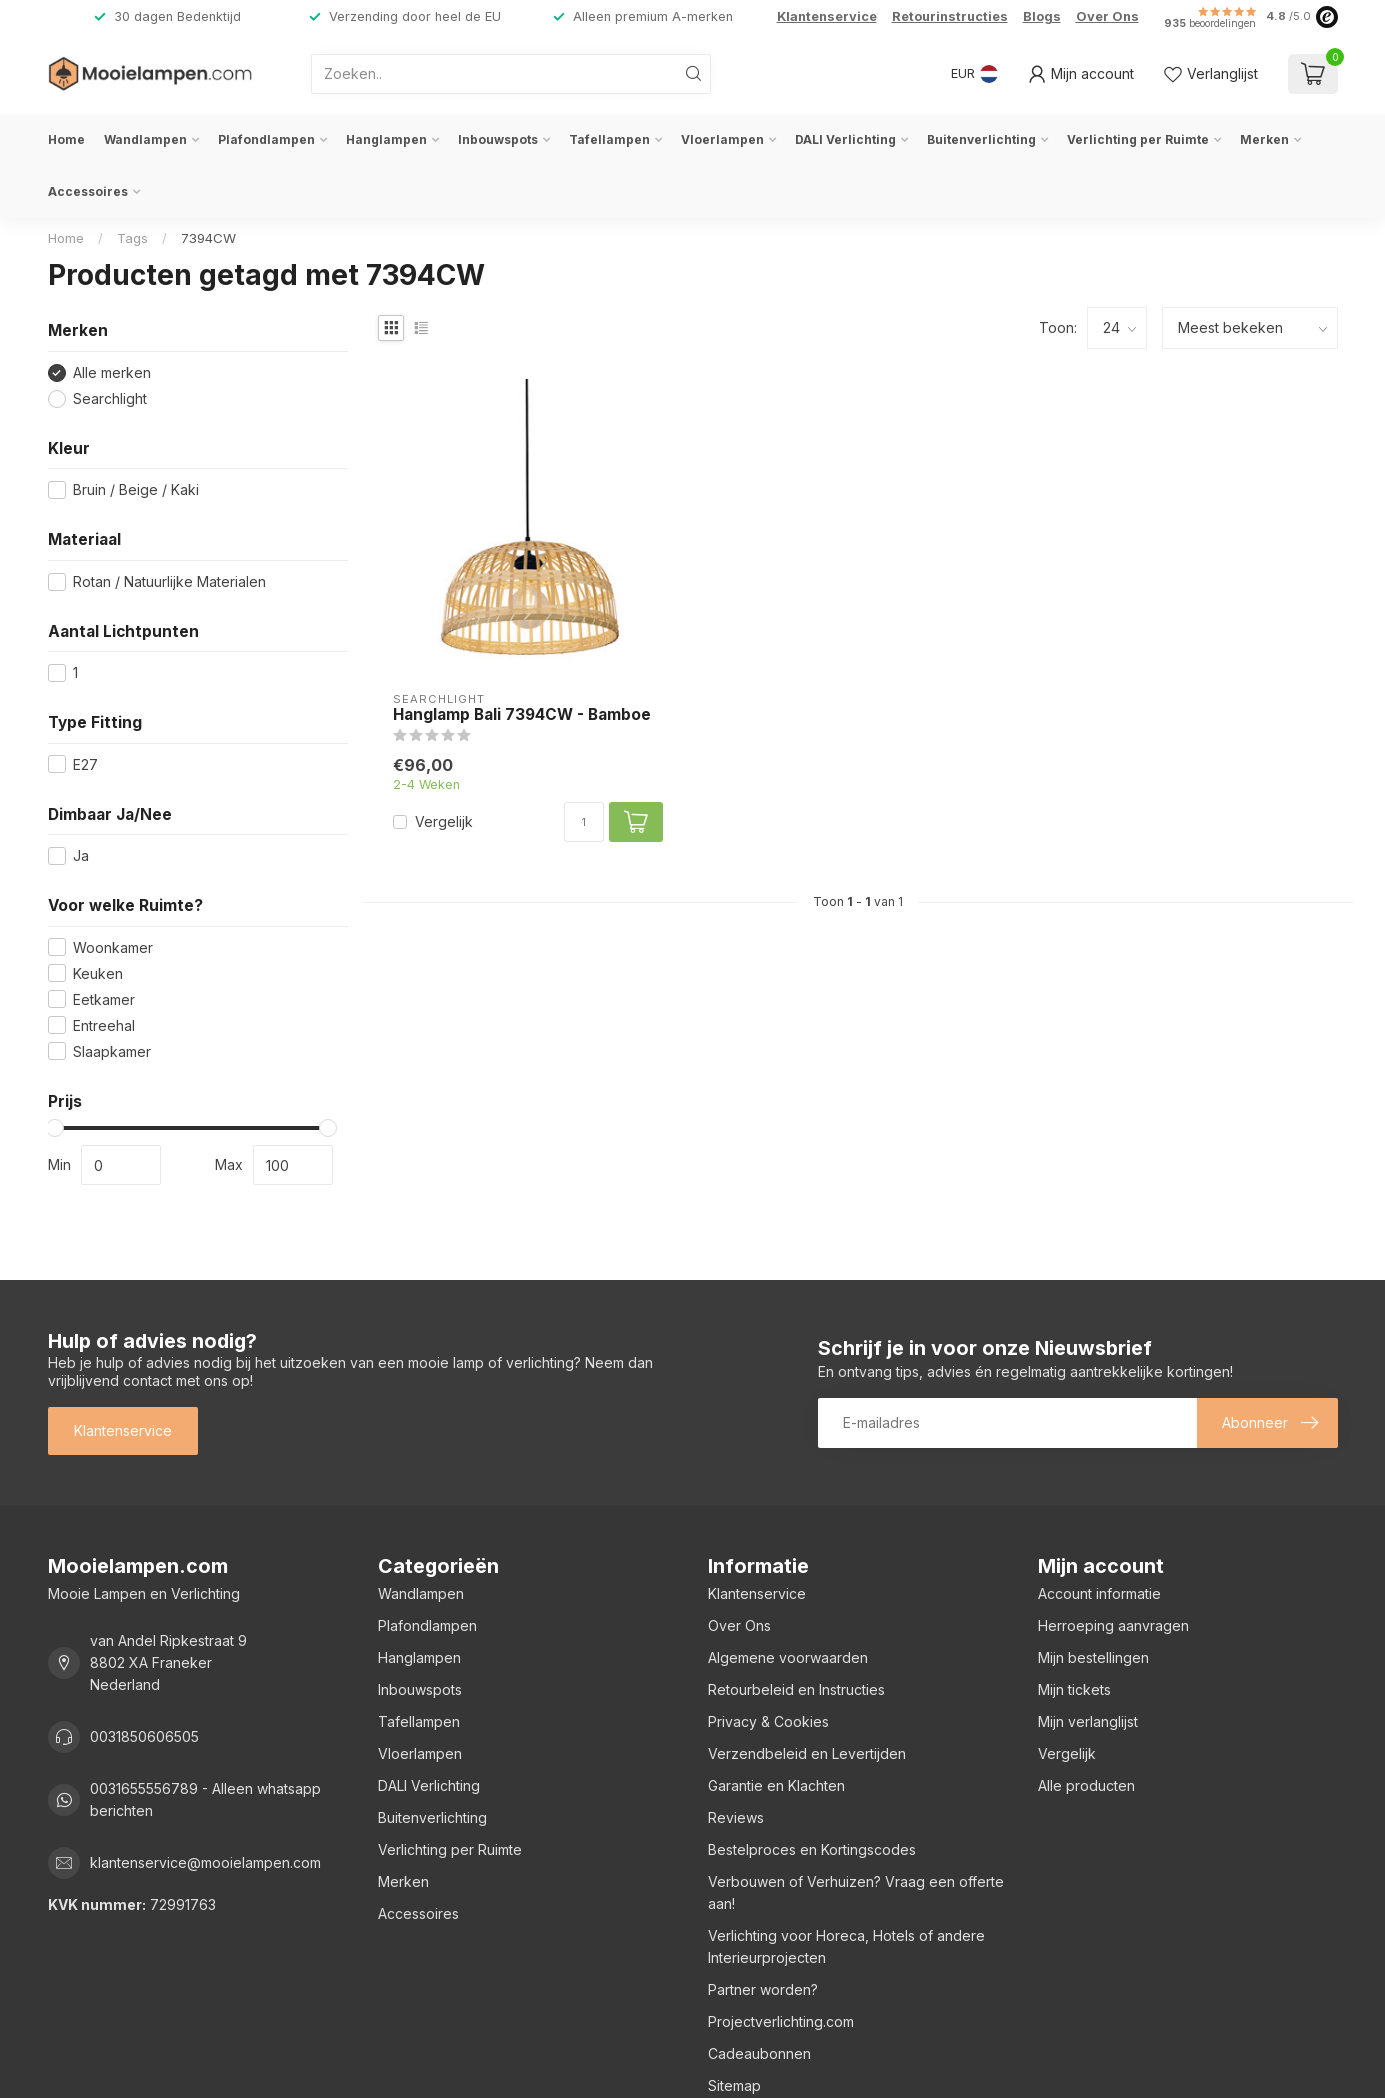 This screenshot has height=2098, width=1385. I want to click on Searchlight, so click(110, 398).